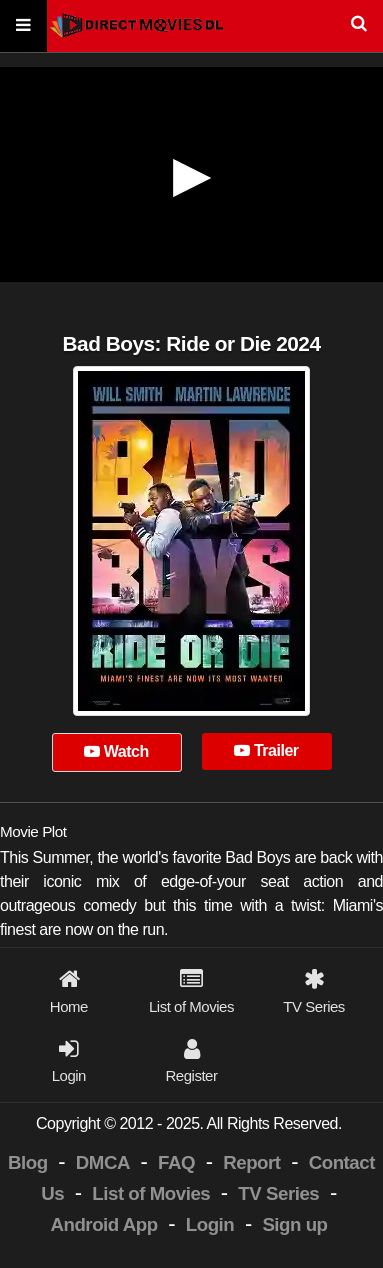 The height and width of the screenshot is (1268, 383). I want to click on TV Series, so click(278, 1193).